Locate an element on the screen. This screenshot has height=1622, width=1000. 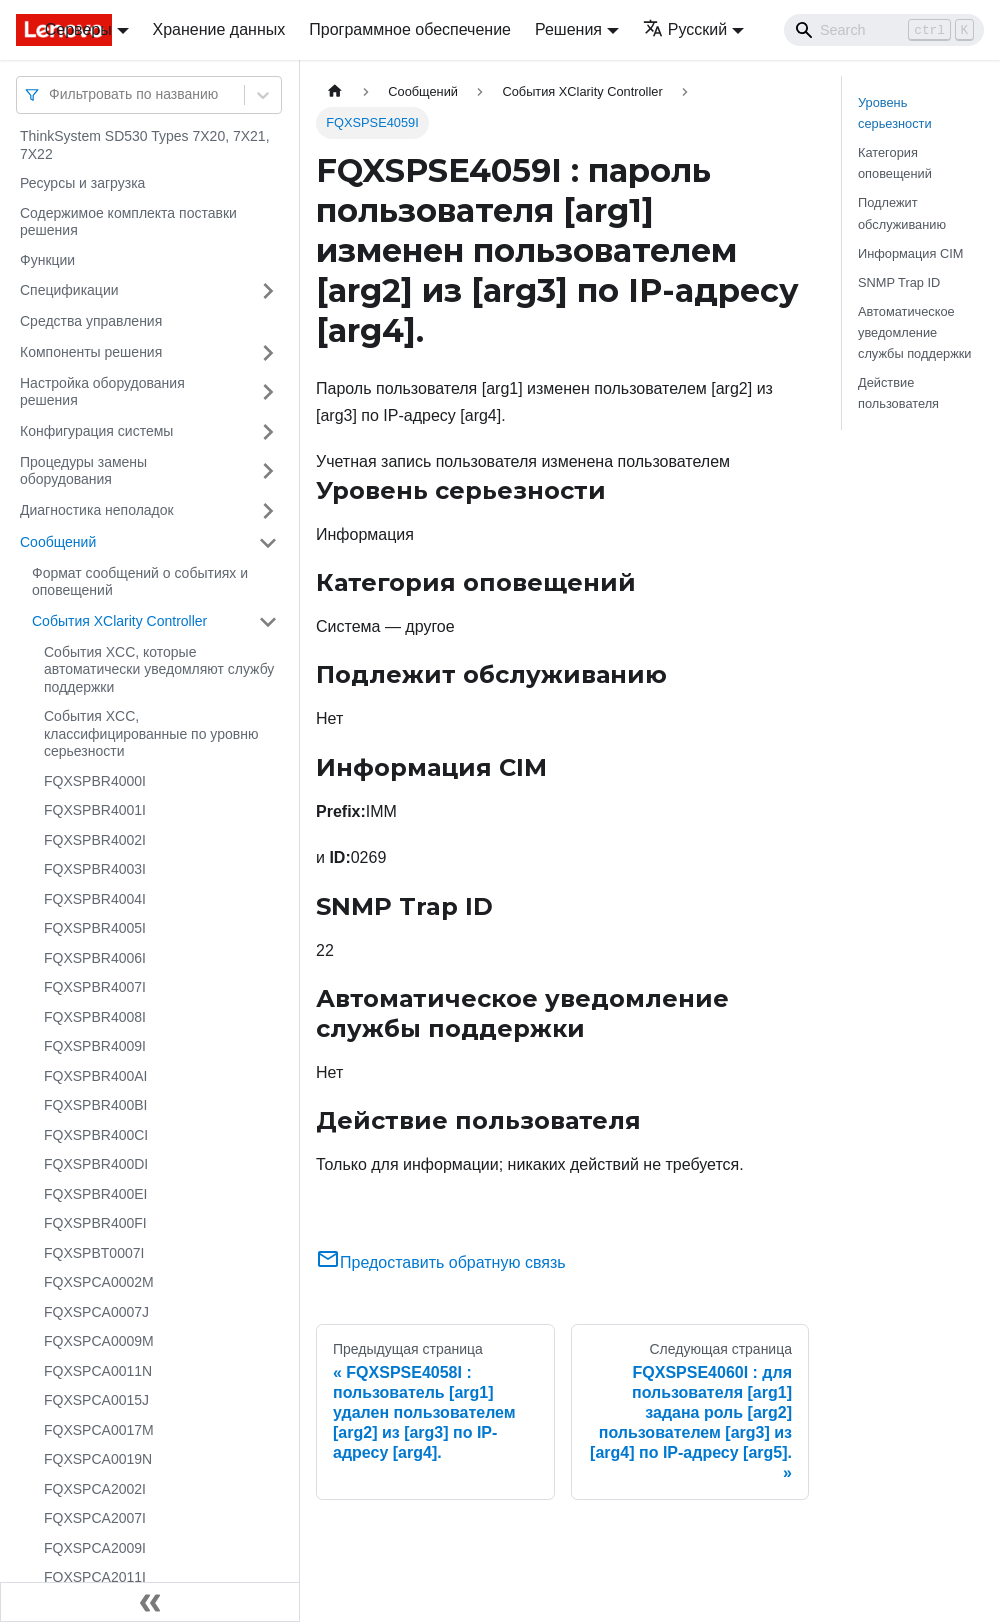
FQXSPCA0017M is located at coordinates (99, 1430).